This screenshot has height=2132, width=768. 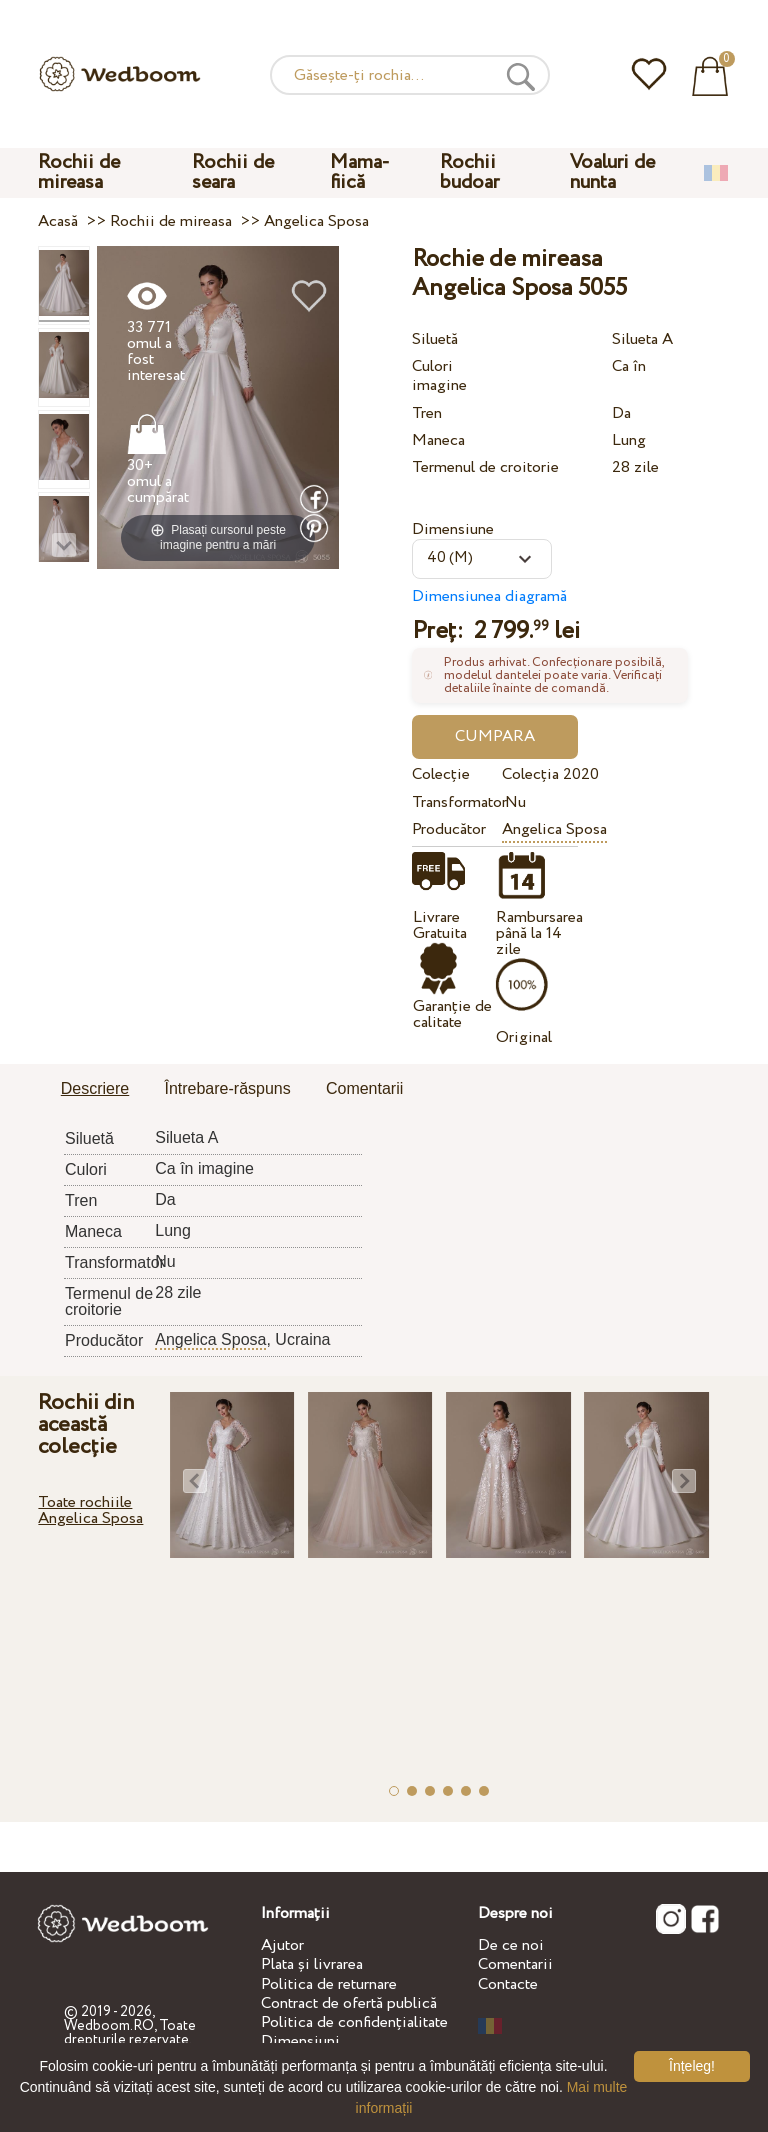 What do you see at coordinates (469, 172) in the screenshot?
I see `Rochii budoar` at bounding box center [469, 172].